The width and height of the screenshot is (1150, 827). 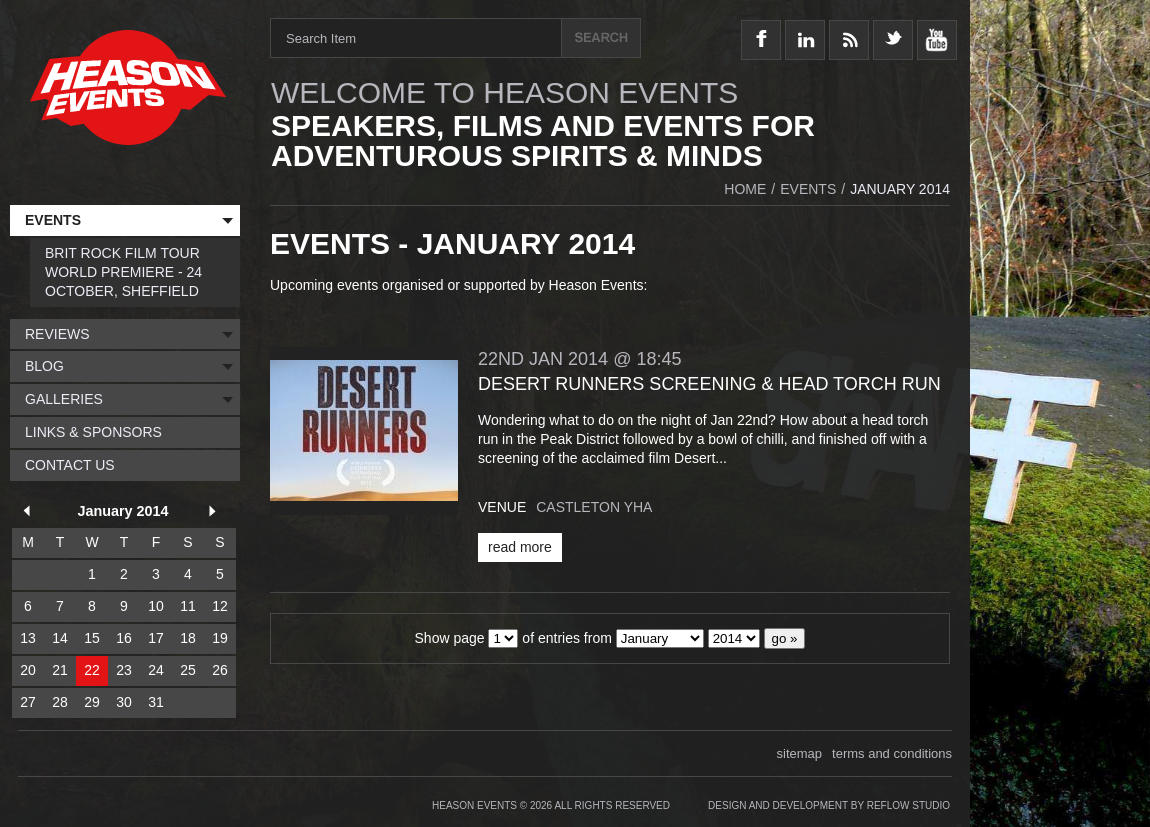 What do you see at coordinates (829, 805) in the screenshot?
I see `Design and Development by Reflow Studio` at bounding box center [829, 805].